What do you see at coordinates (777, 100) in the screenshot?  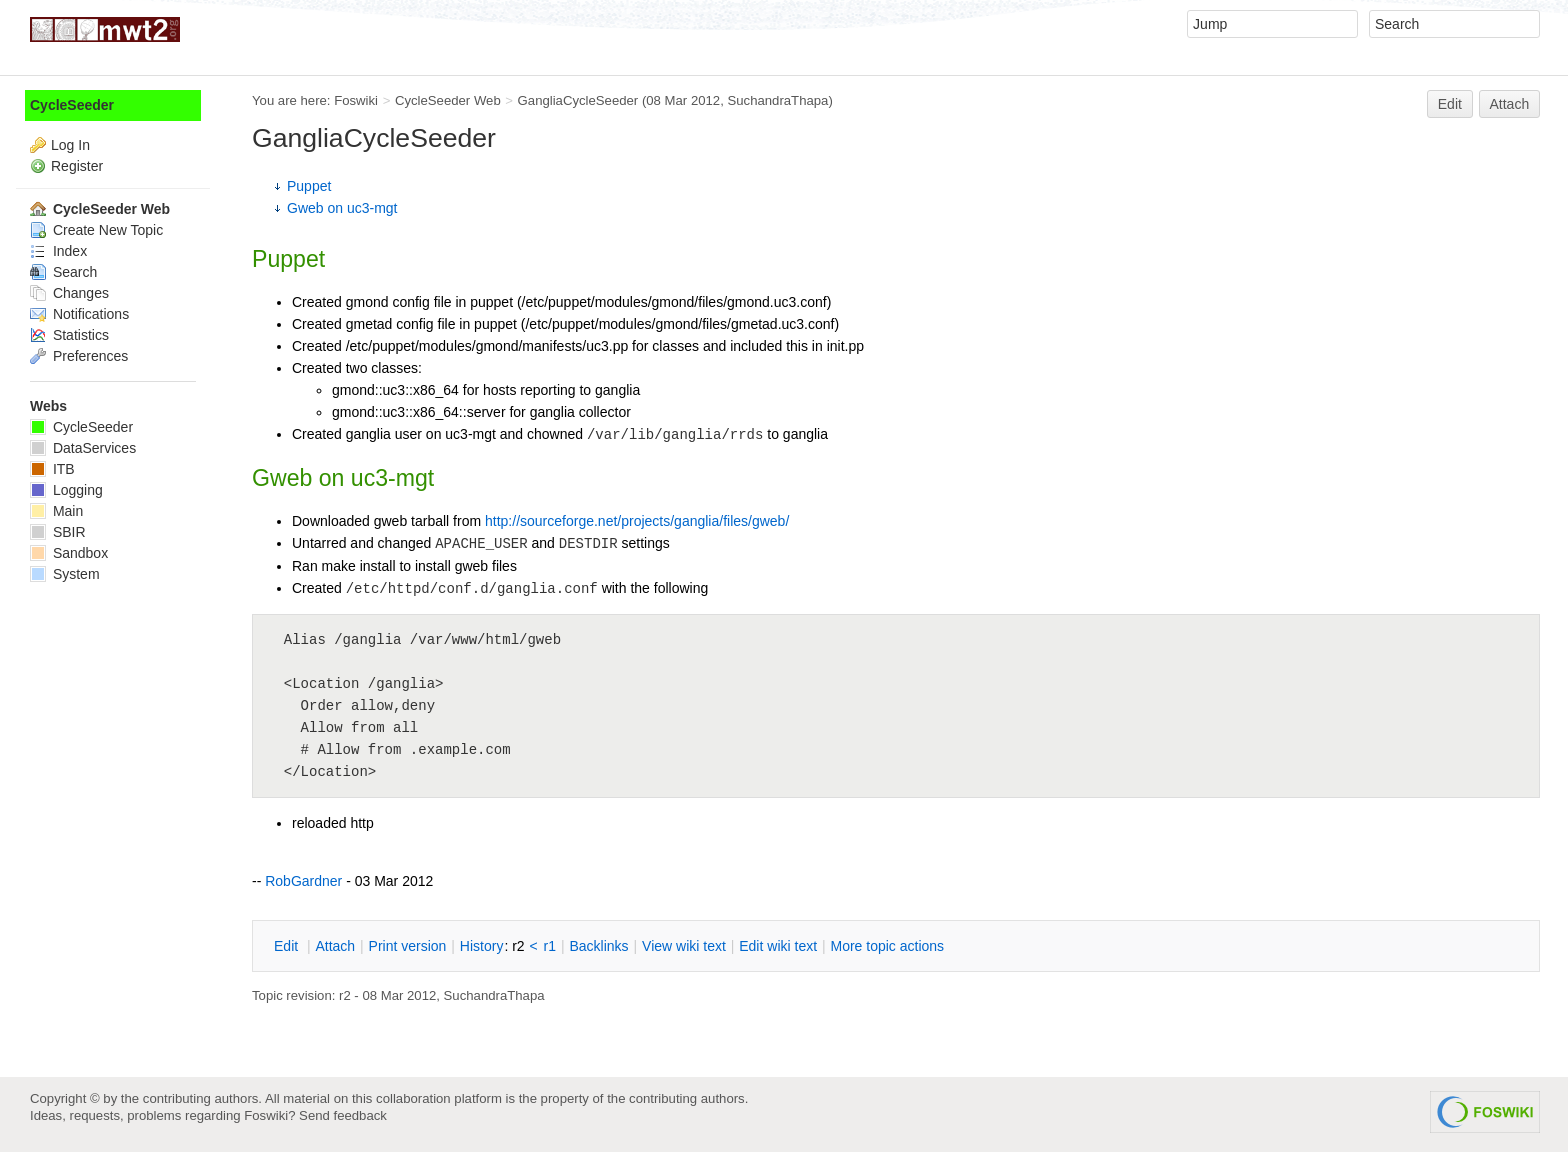 I see `SuchandraThapa` at bounding box center [777, 100].